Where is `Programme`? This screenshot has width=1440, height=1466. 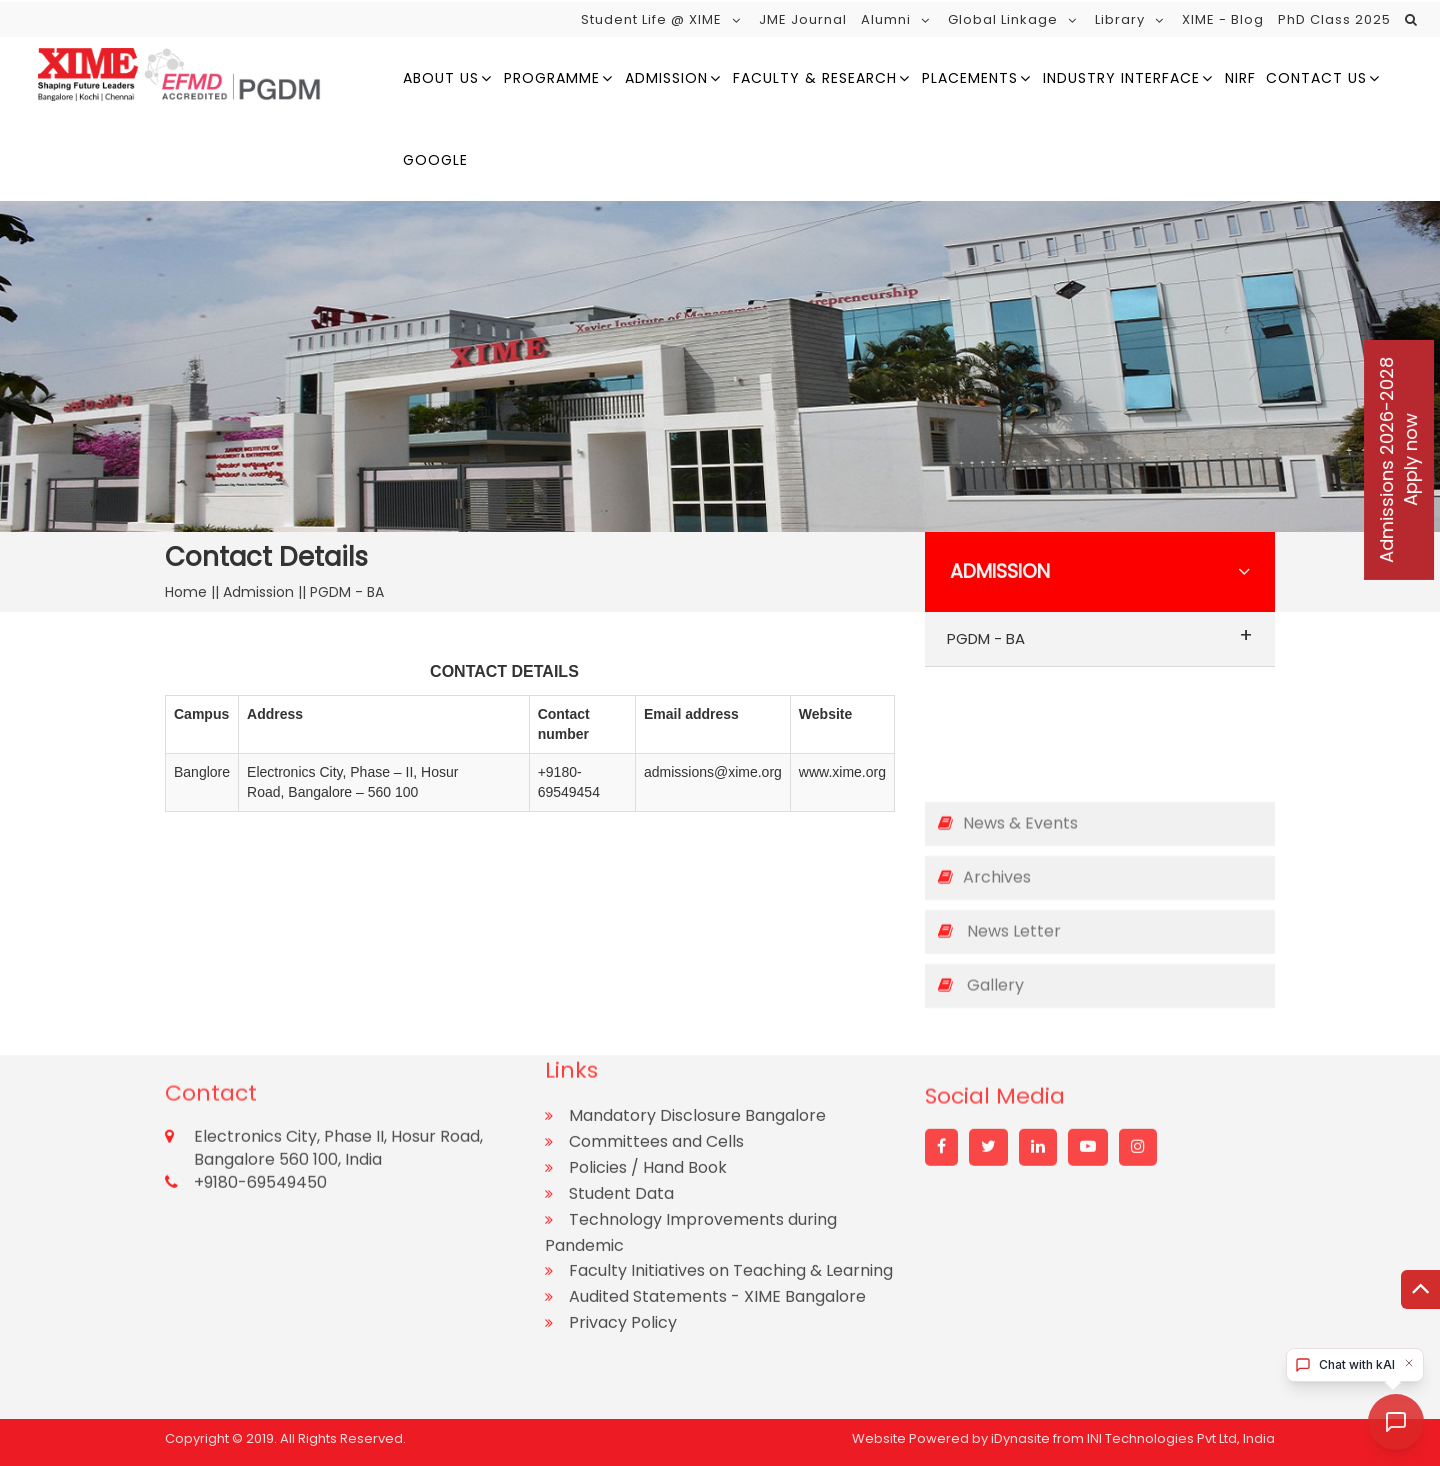 Programme is located at coordinates (552, 78).